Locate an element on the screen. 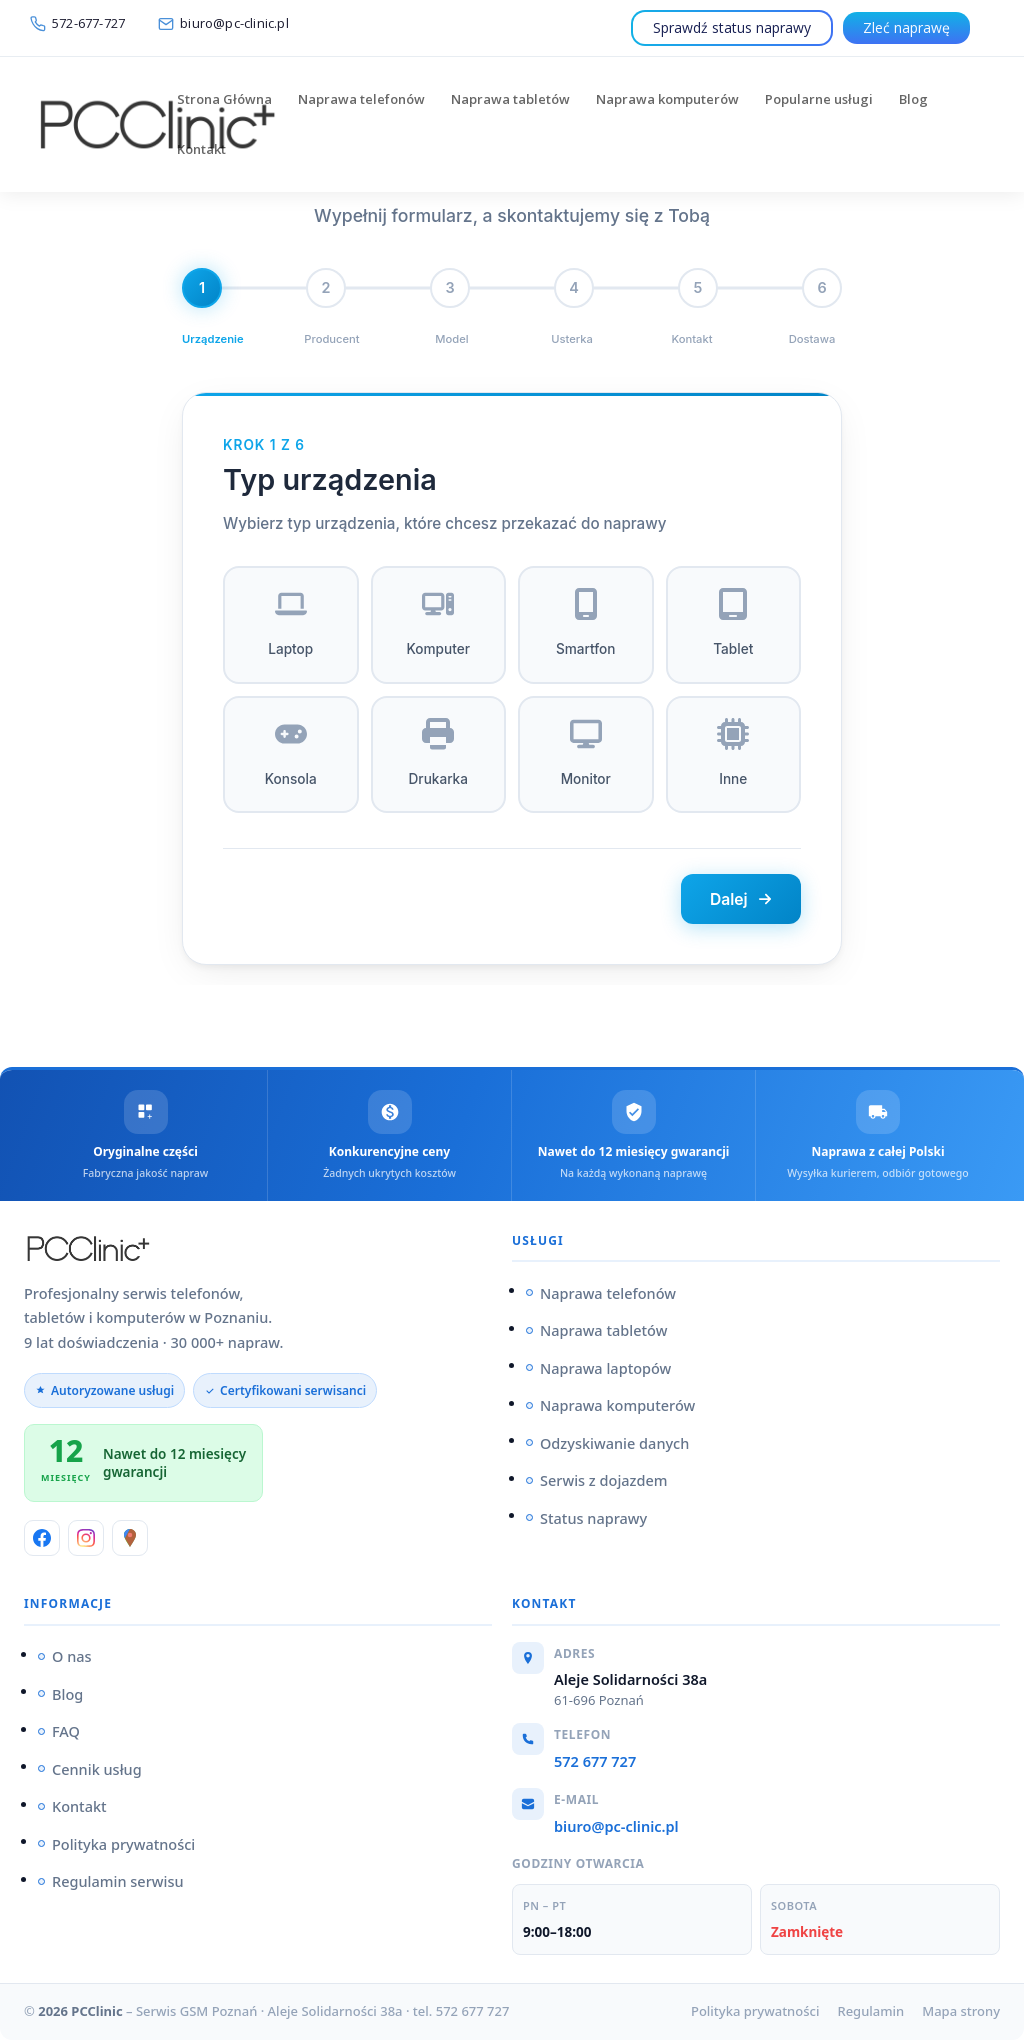 This screenshot has width=1024, height=2041. FAQ is located at coordinates (66, 1733).